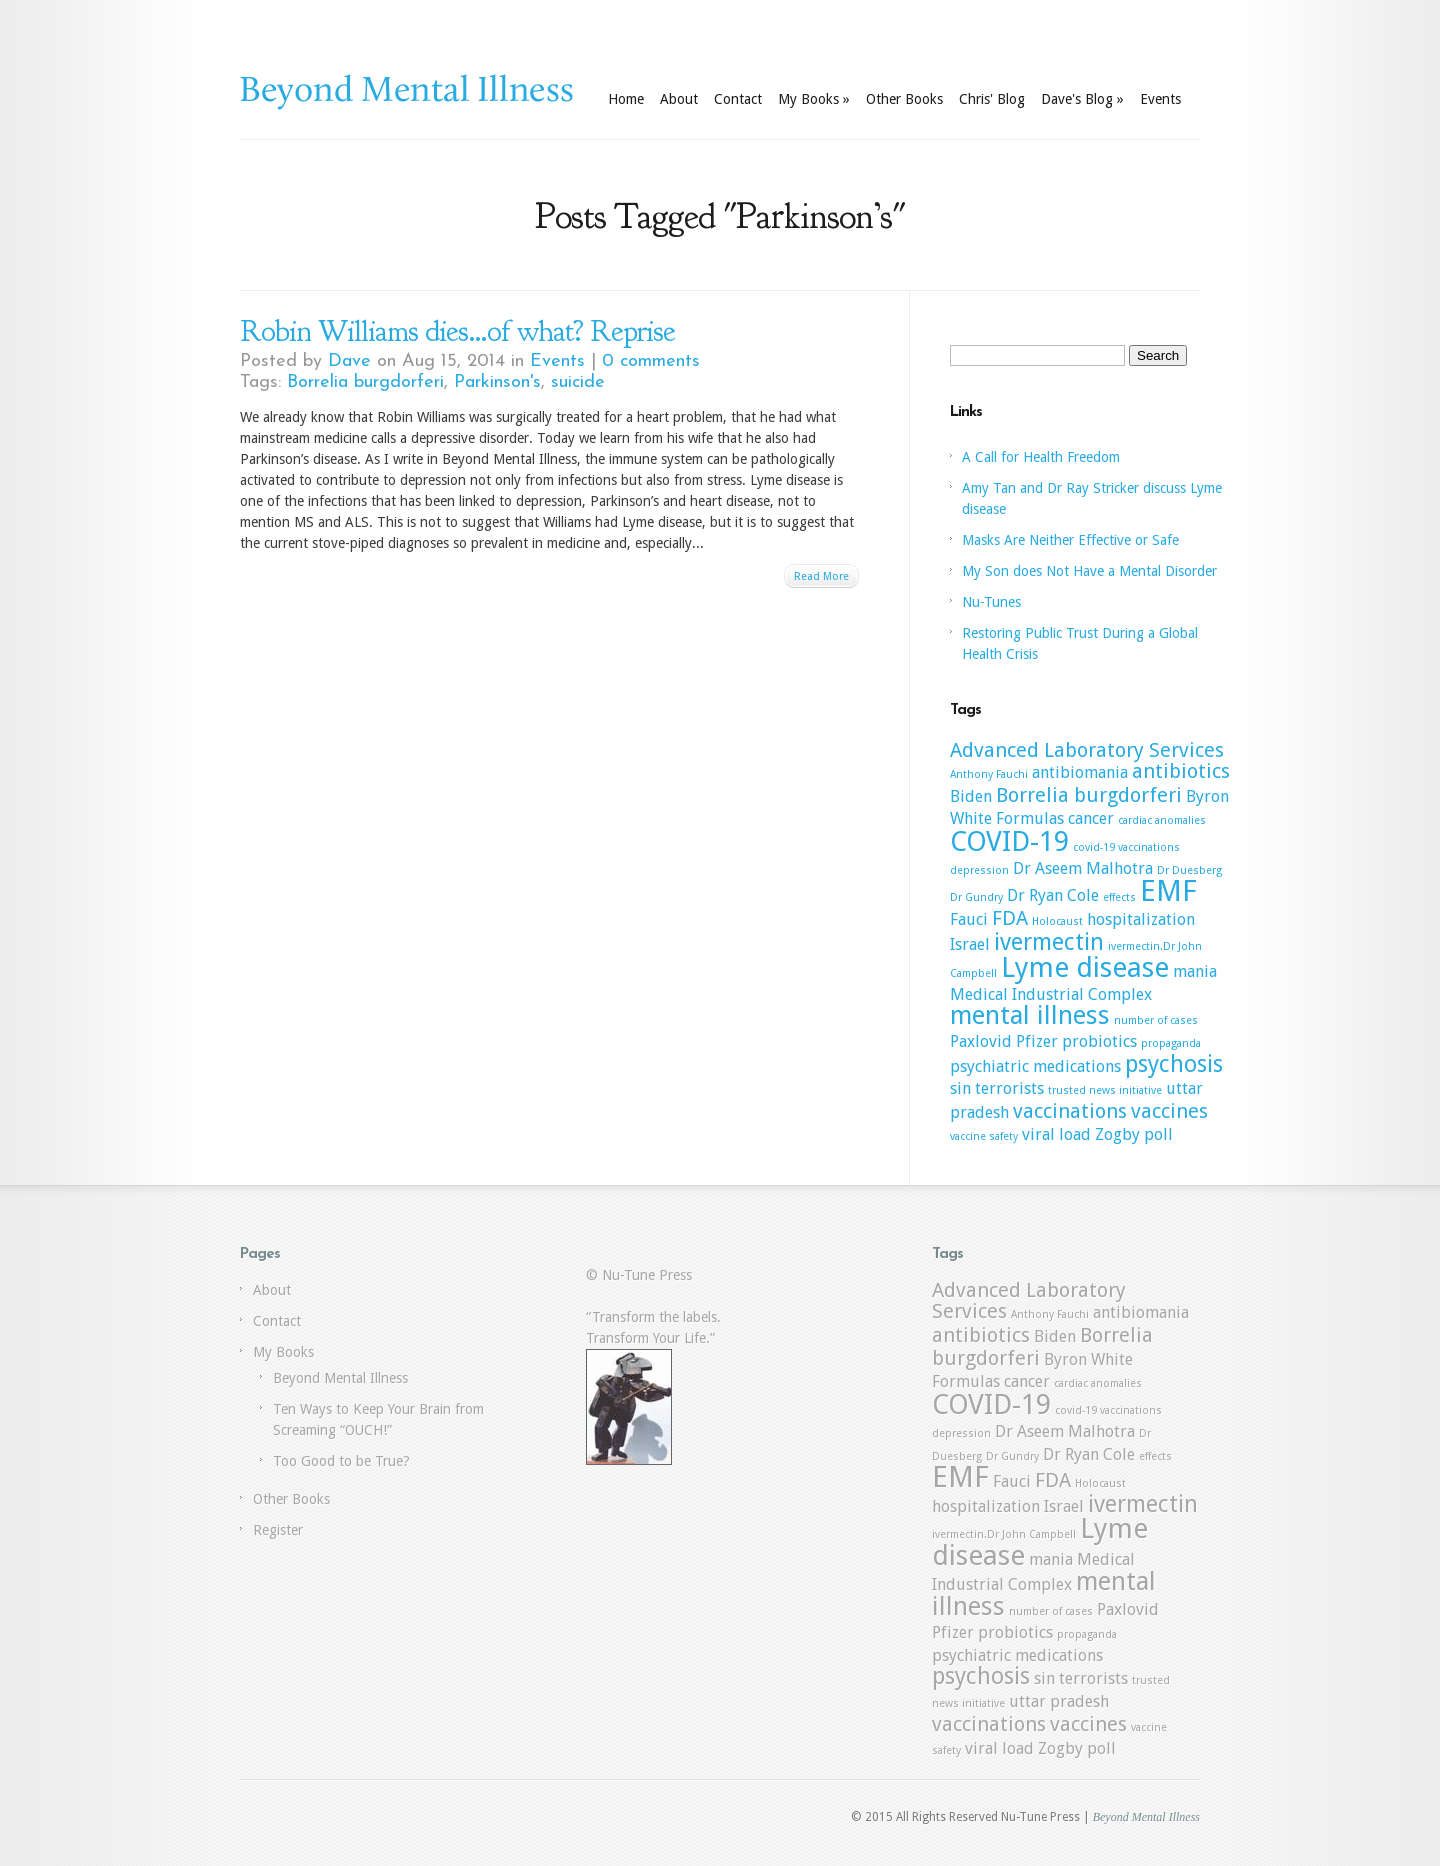 The width and height of the screenshot is (1440, 1866). Describe the element at coordinates (904, 99) in the screenshot. I see `Other Books` at that location.